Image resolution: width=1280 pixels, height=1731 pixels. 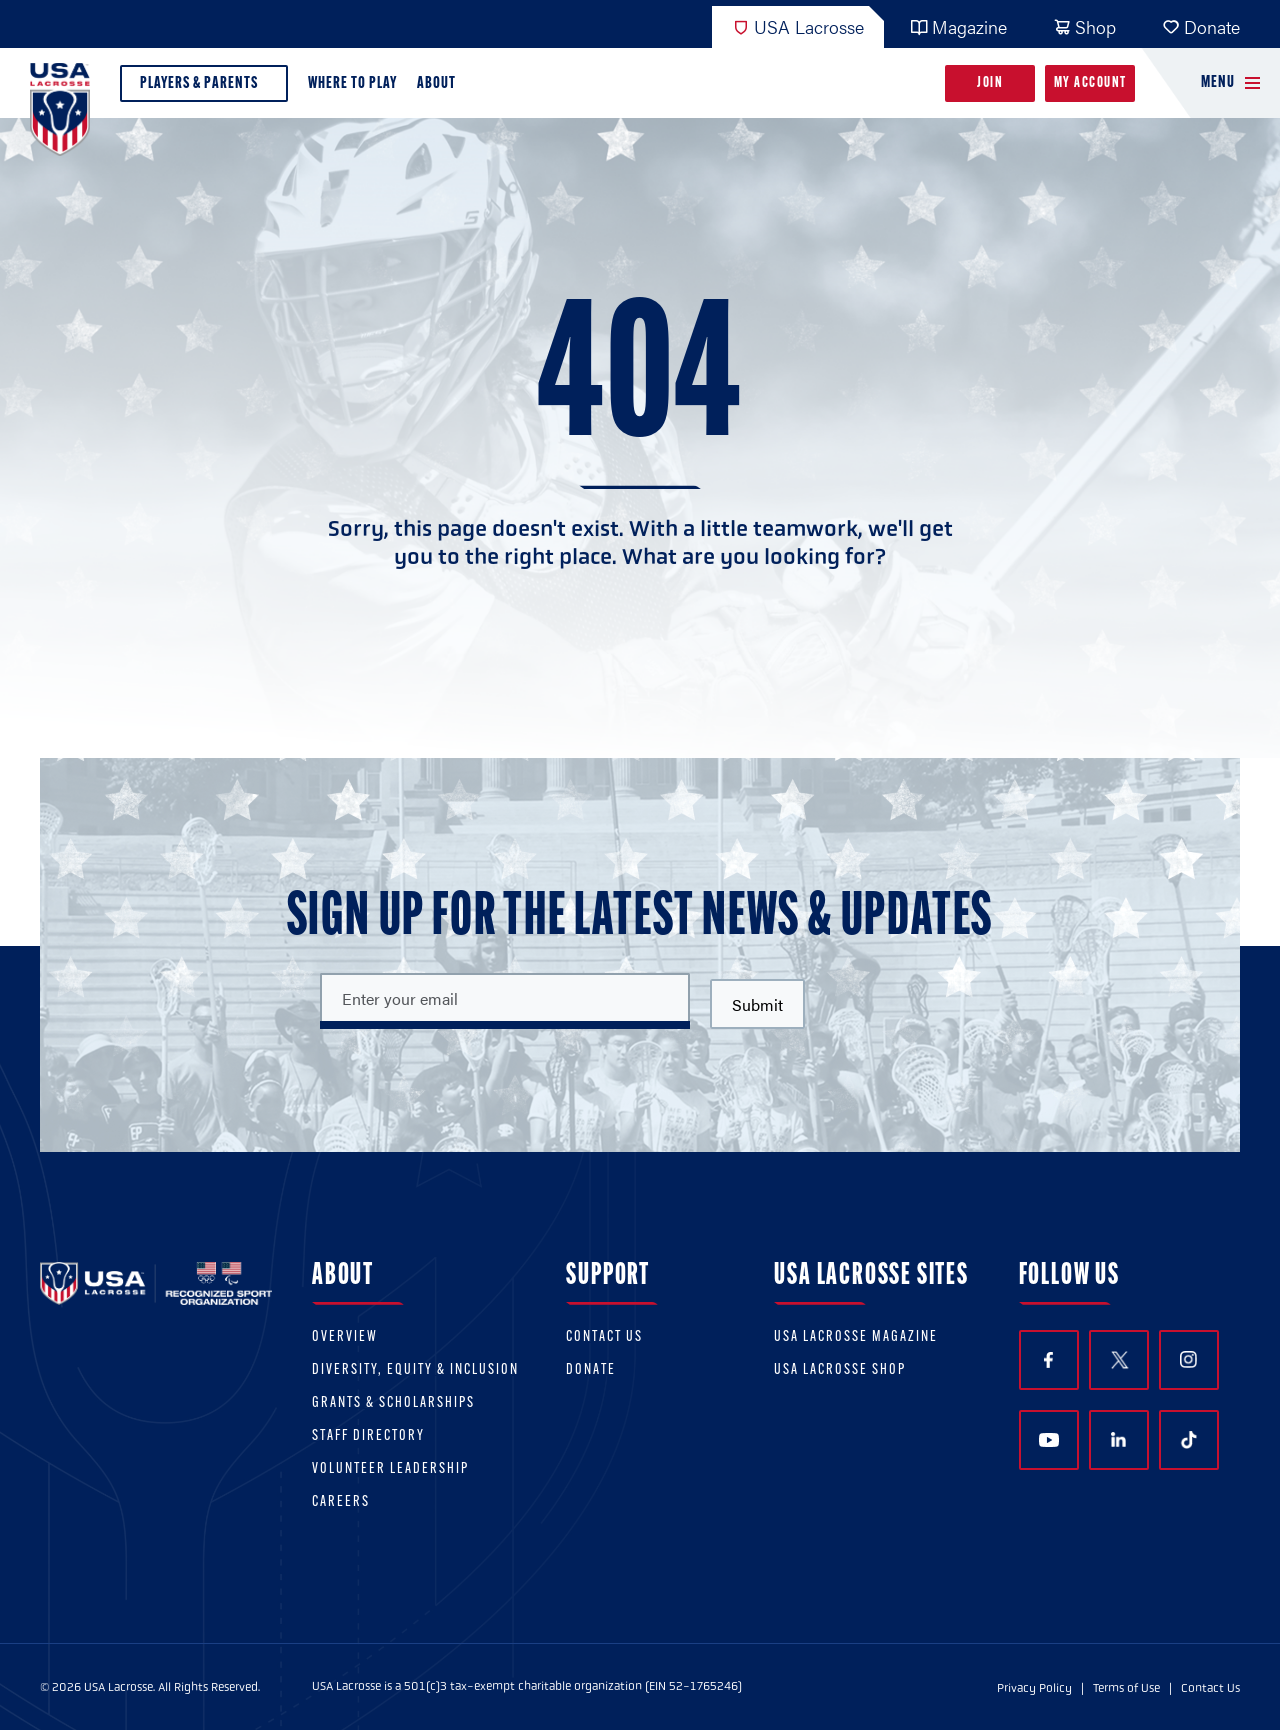 I want to click on YouTube, so click(x=1049, y=1440).